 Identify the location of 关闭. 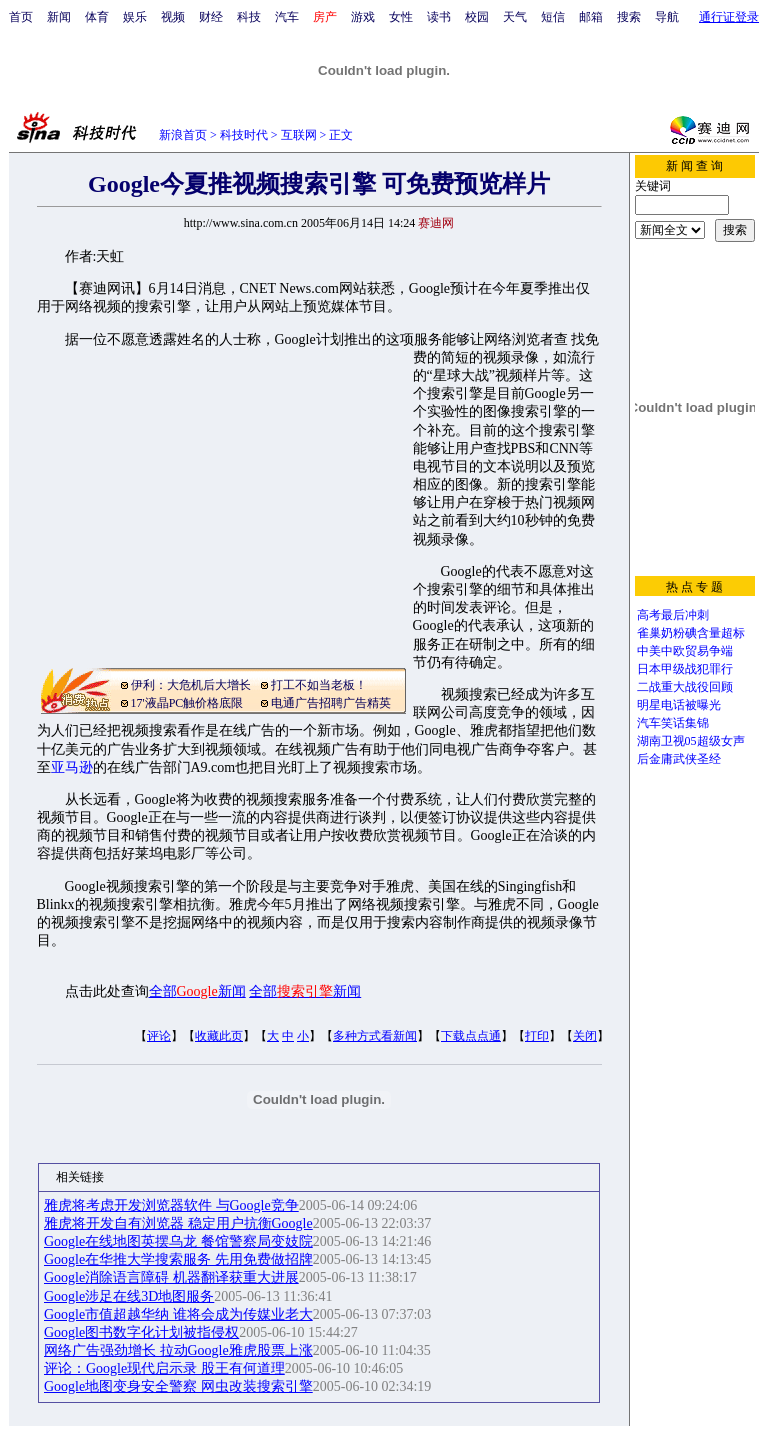
(585, 1036).